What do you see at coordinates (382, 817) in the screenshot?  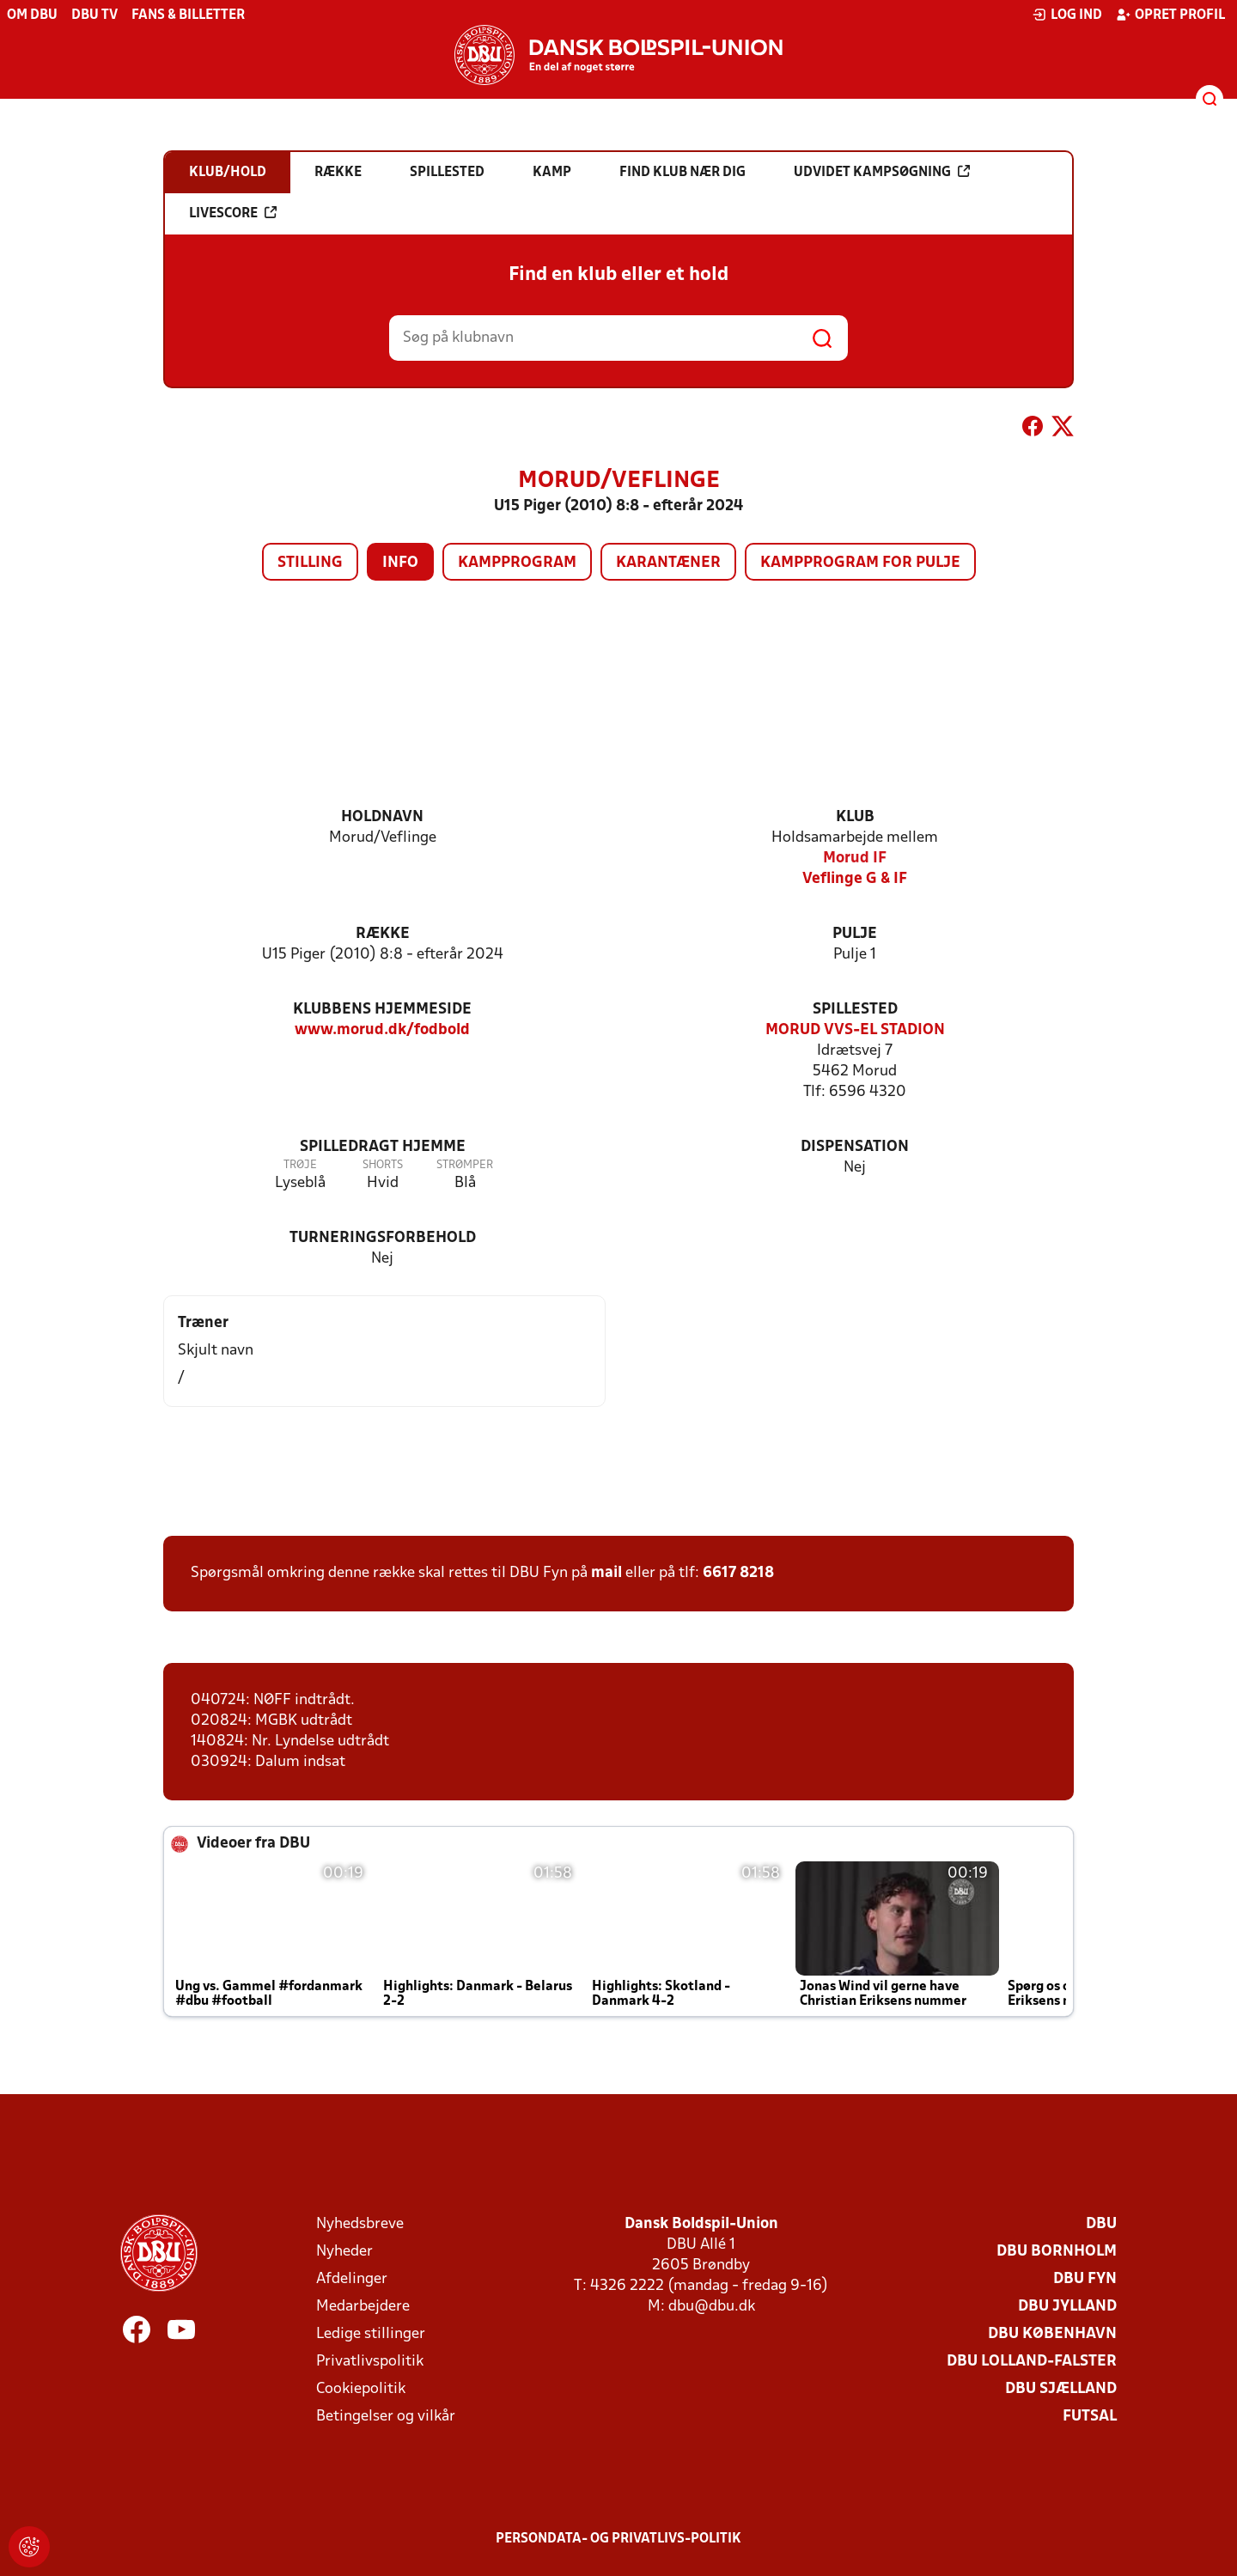 I see `Holdnavn` at bounding box center [382, 817].